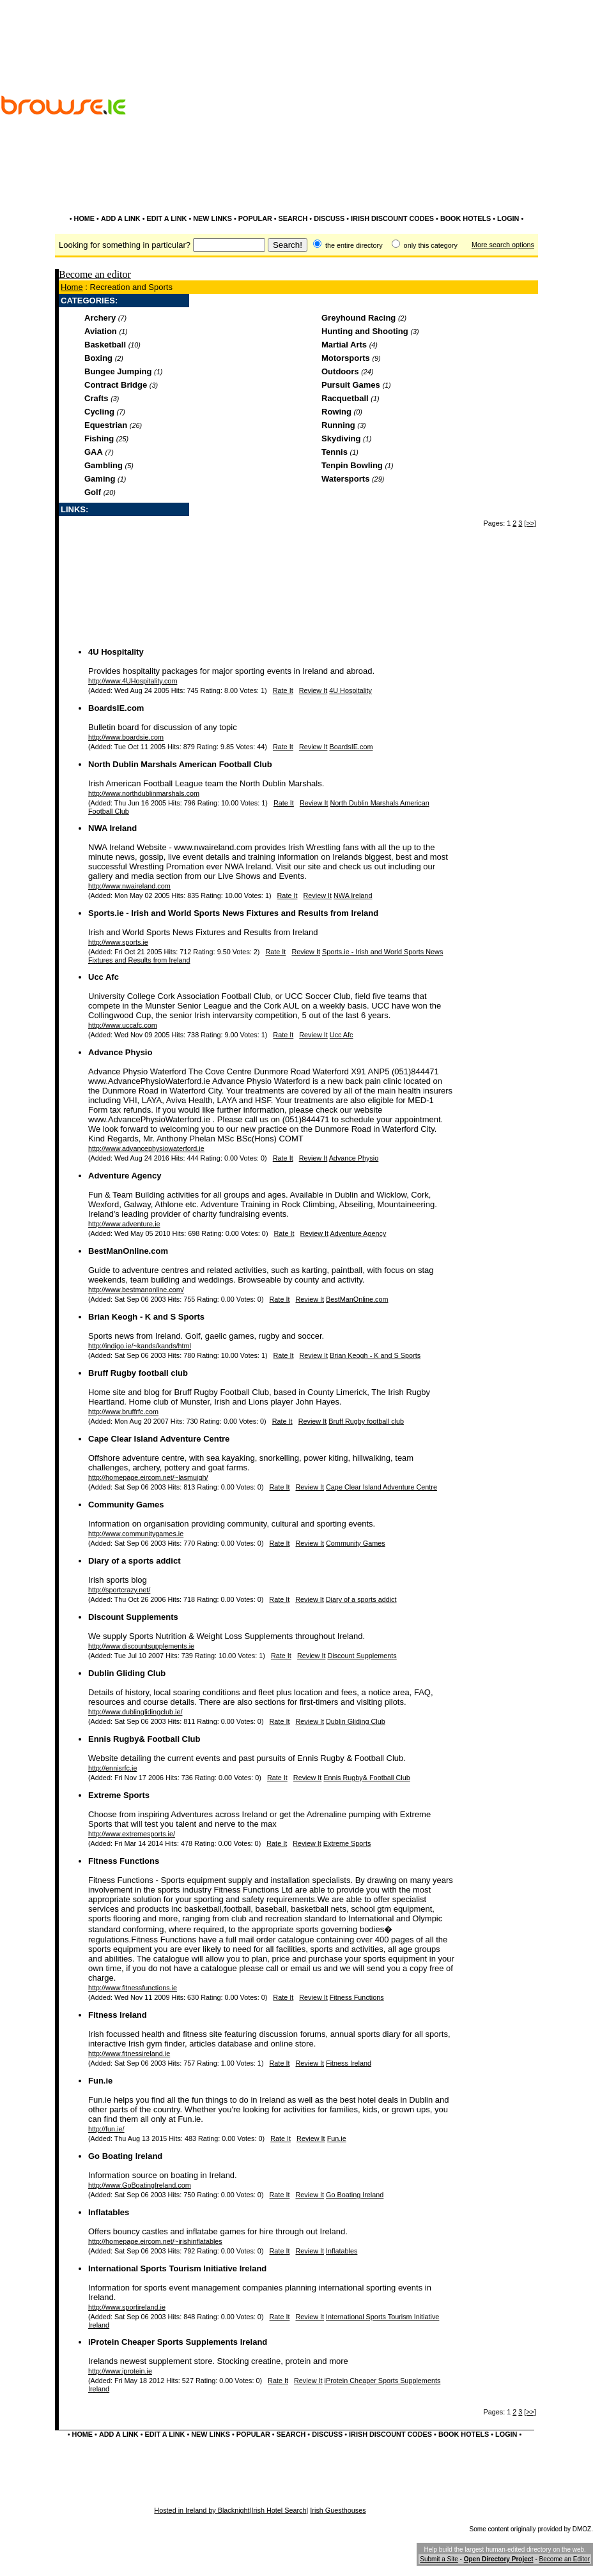 The width and height of the screenshot is (593, 2576). What do you see at coordinates (345, 479) in the screenshot?
I see `Watersports` at bounding box center [345, 479].